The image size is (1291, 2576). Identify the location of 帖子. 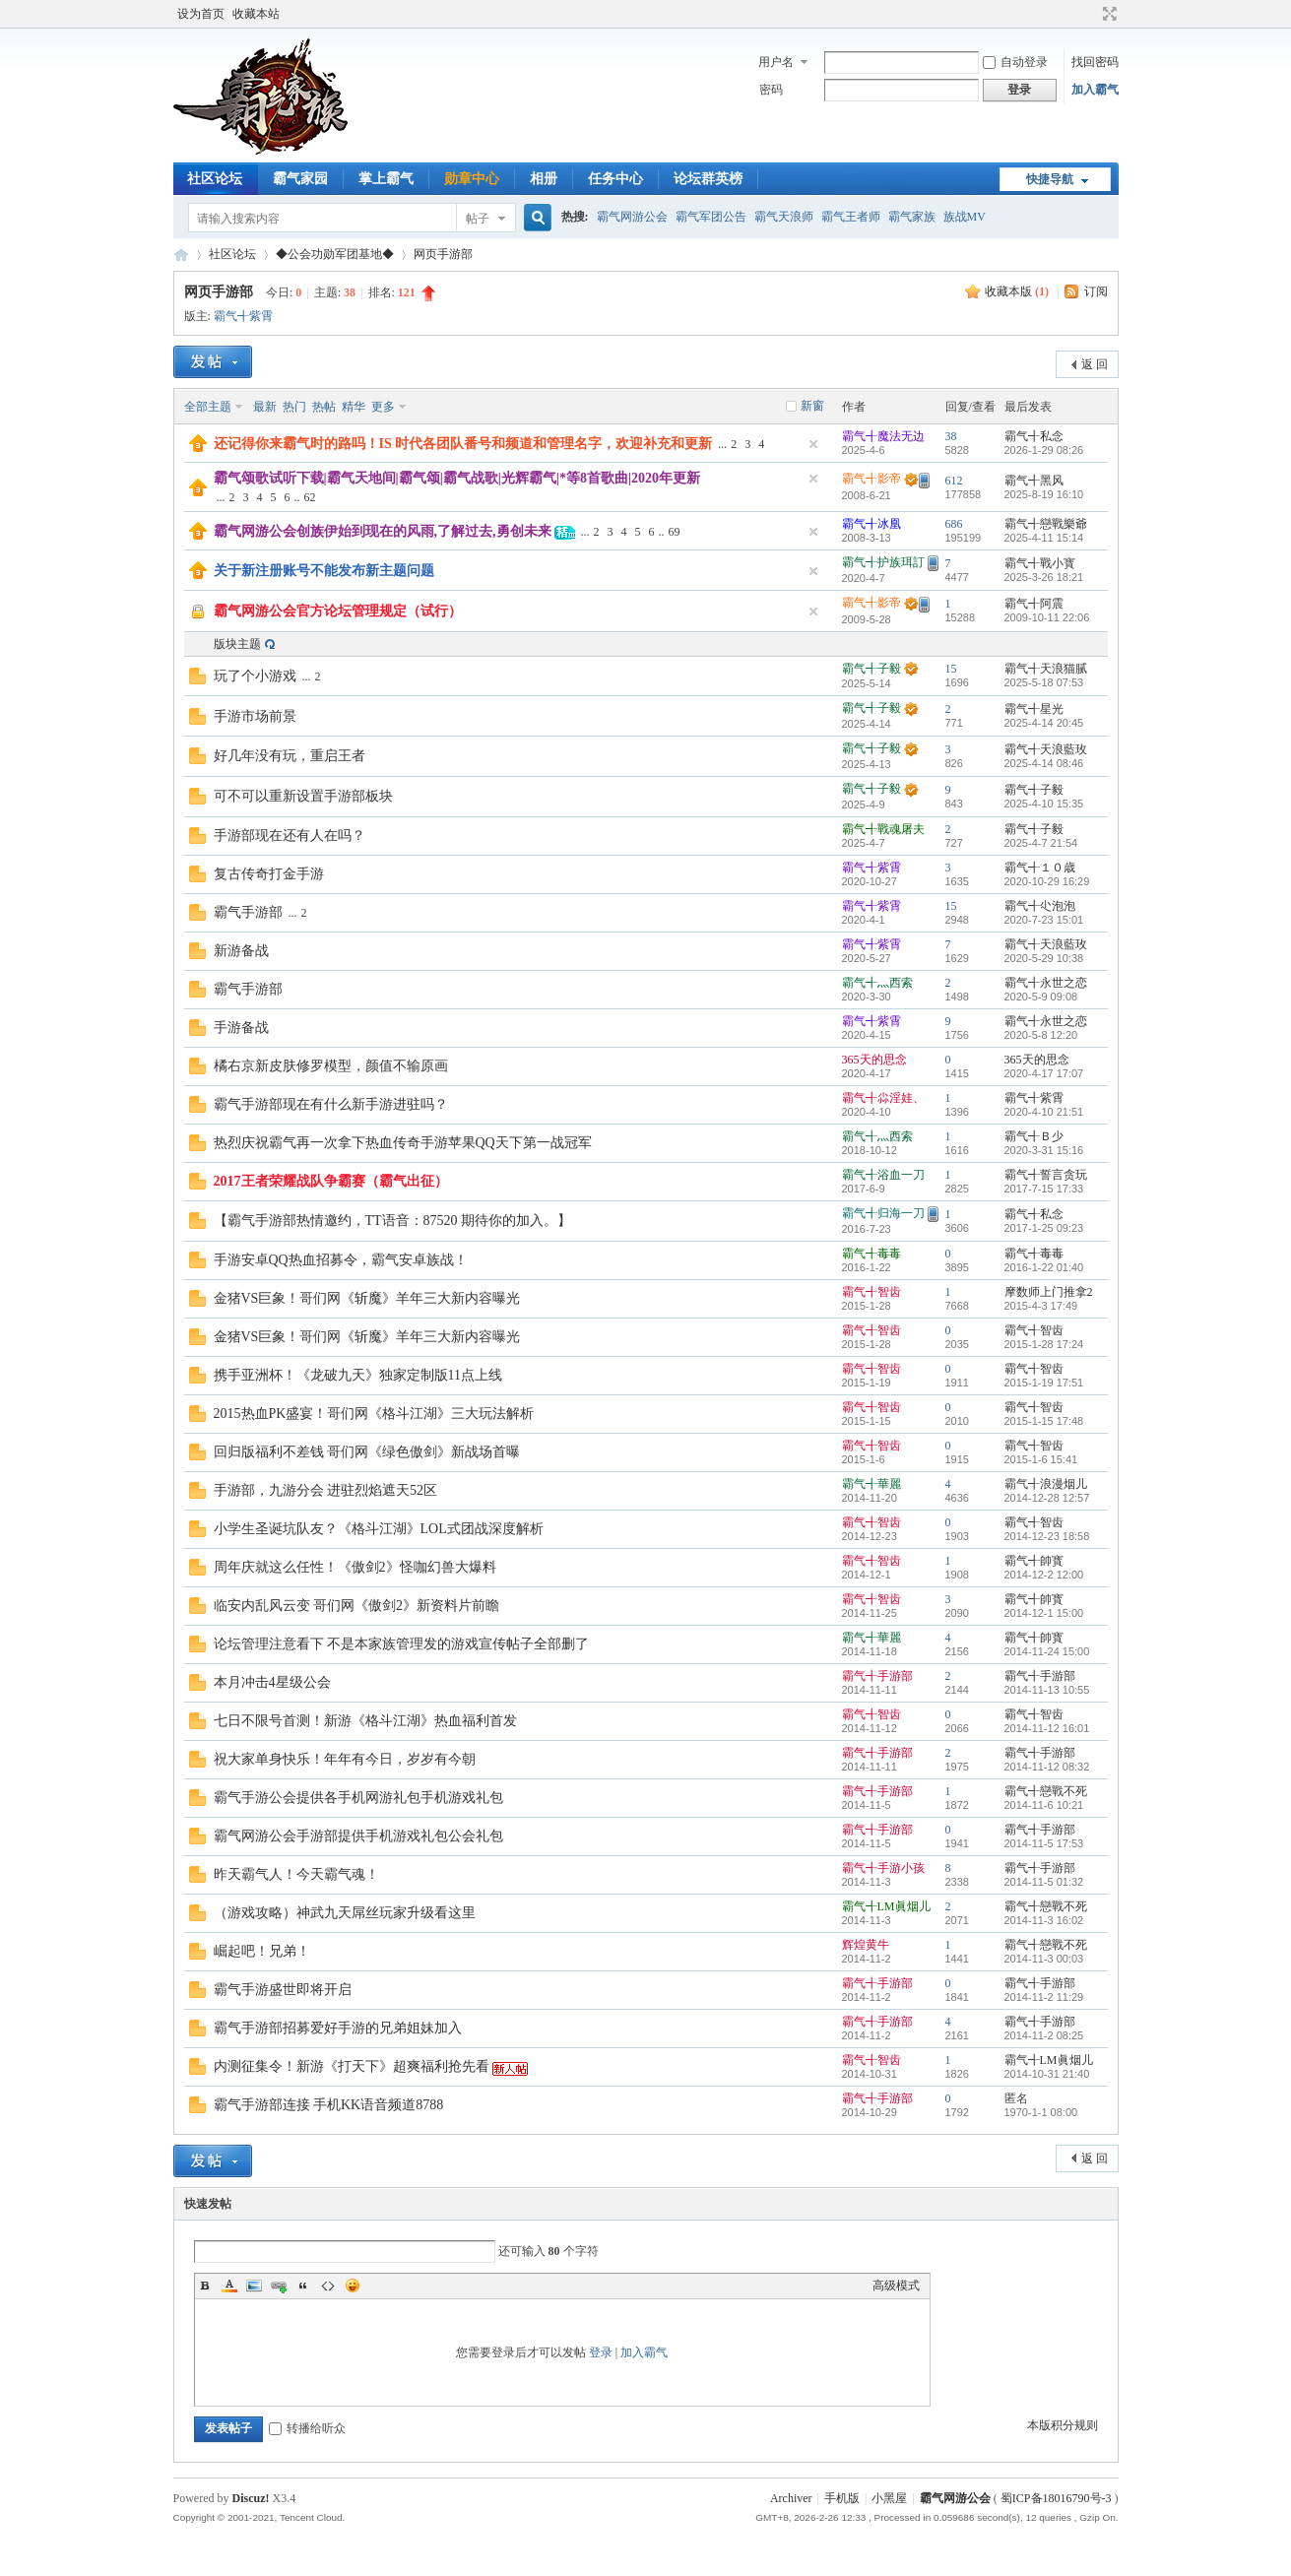
(477, 218).